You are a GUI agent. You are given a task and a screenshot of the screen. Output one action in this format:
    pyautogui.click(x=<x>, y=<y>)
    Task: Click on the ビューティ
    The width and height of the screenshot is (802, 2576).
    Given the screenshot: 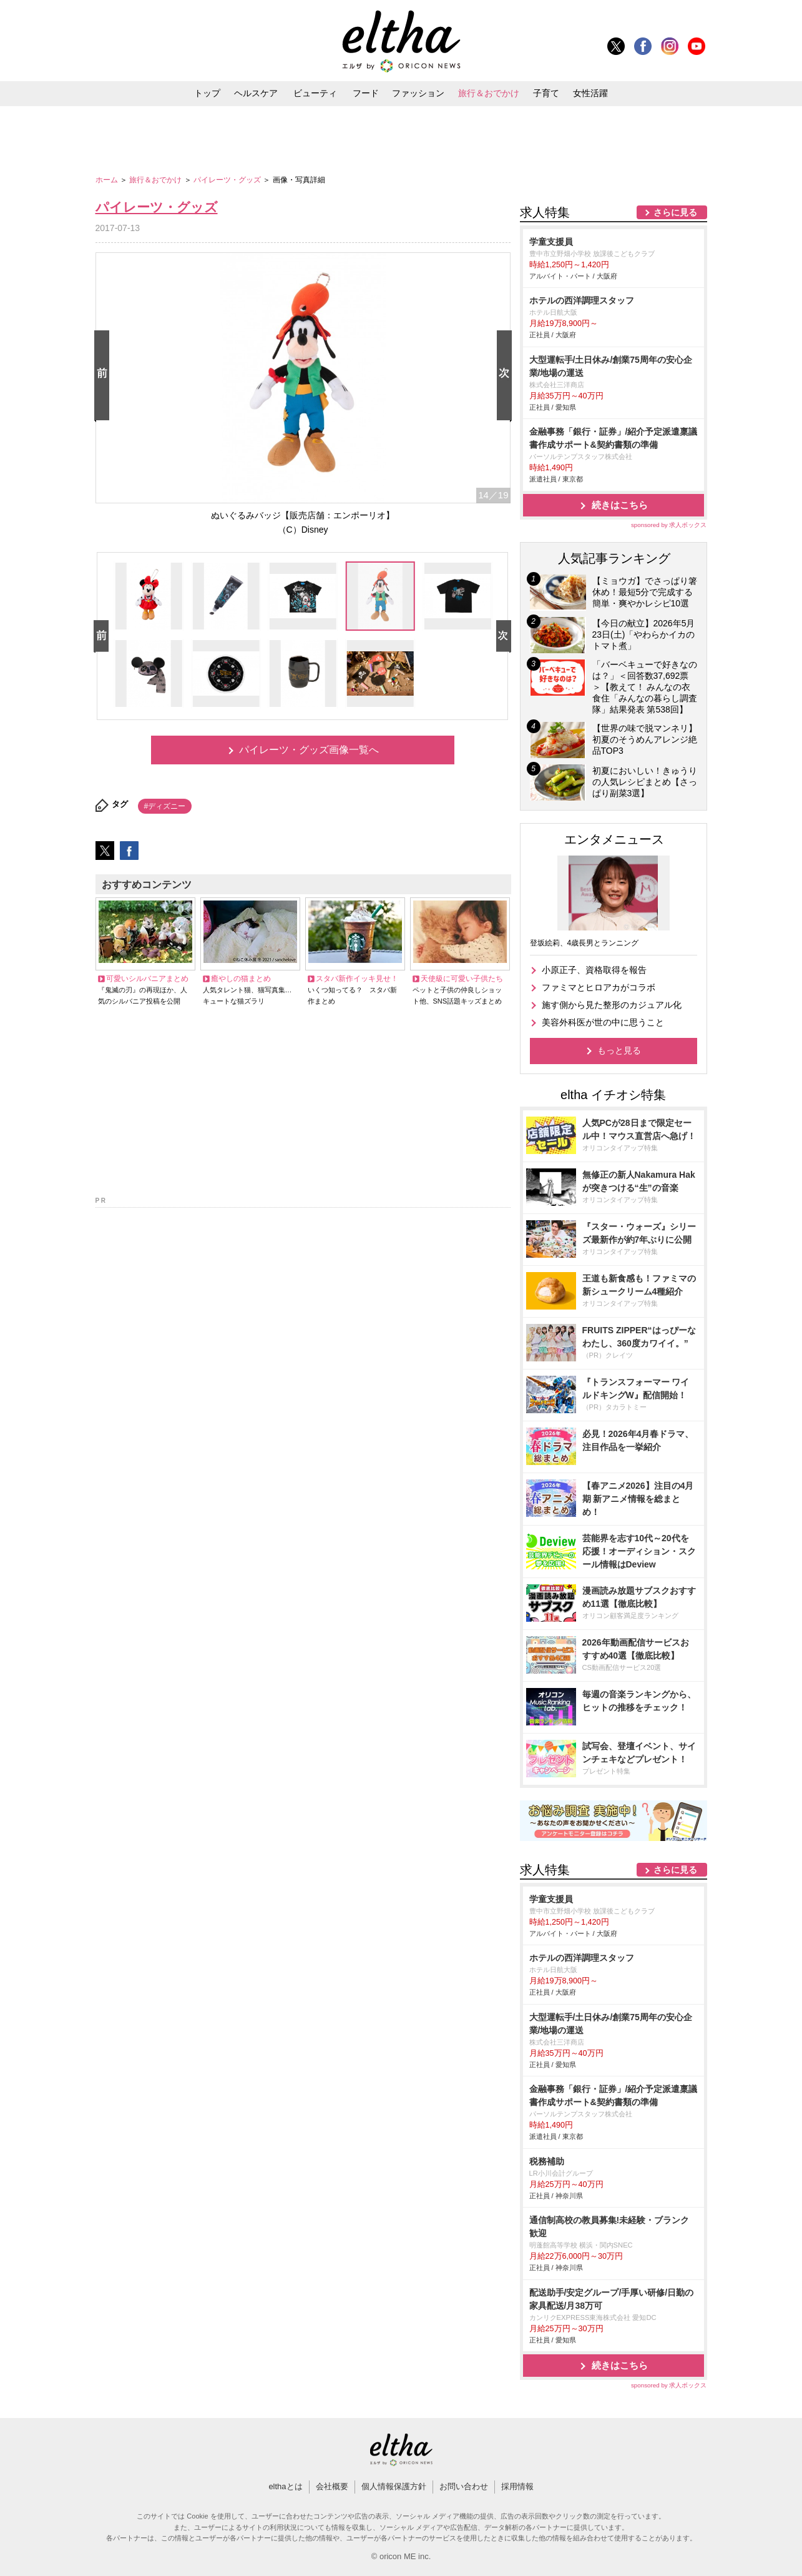 What is the action you would take?
    pyautogui.click(x=315, y=93)
    